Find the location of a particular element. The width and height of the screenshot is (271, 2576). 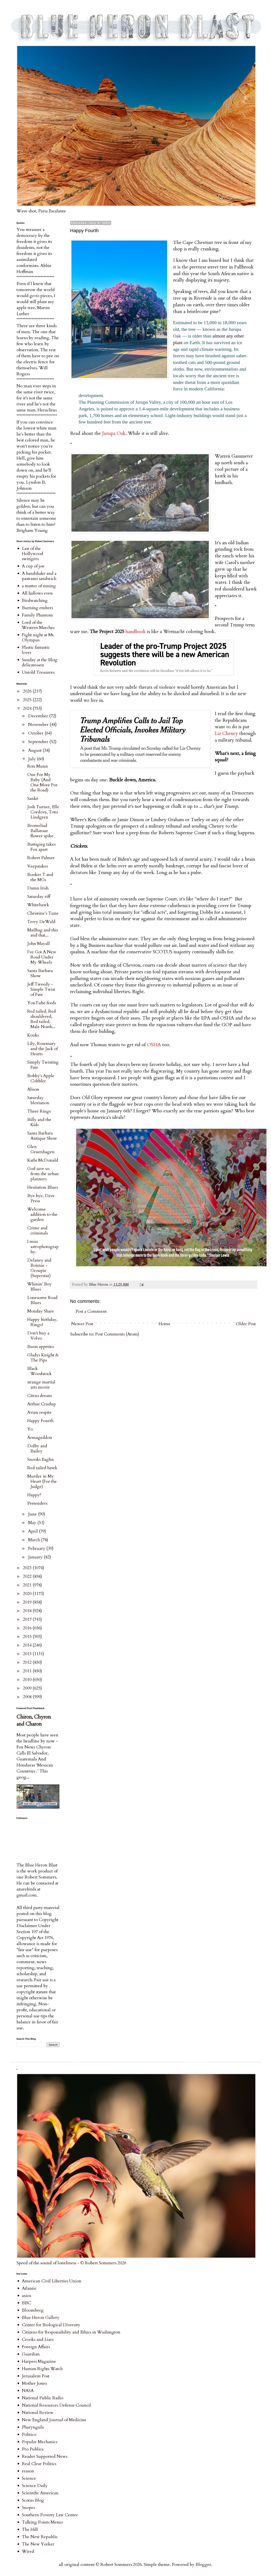

Billy and the Kids is located at coordinates (39, 1122).